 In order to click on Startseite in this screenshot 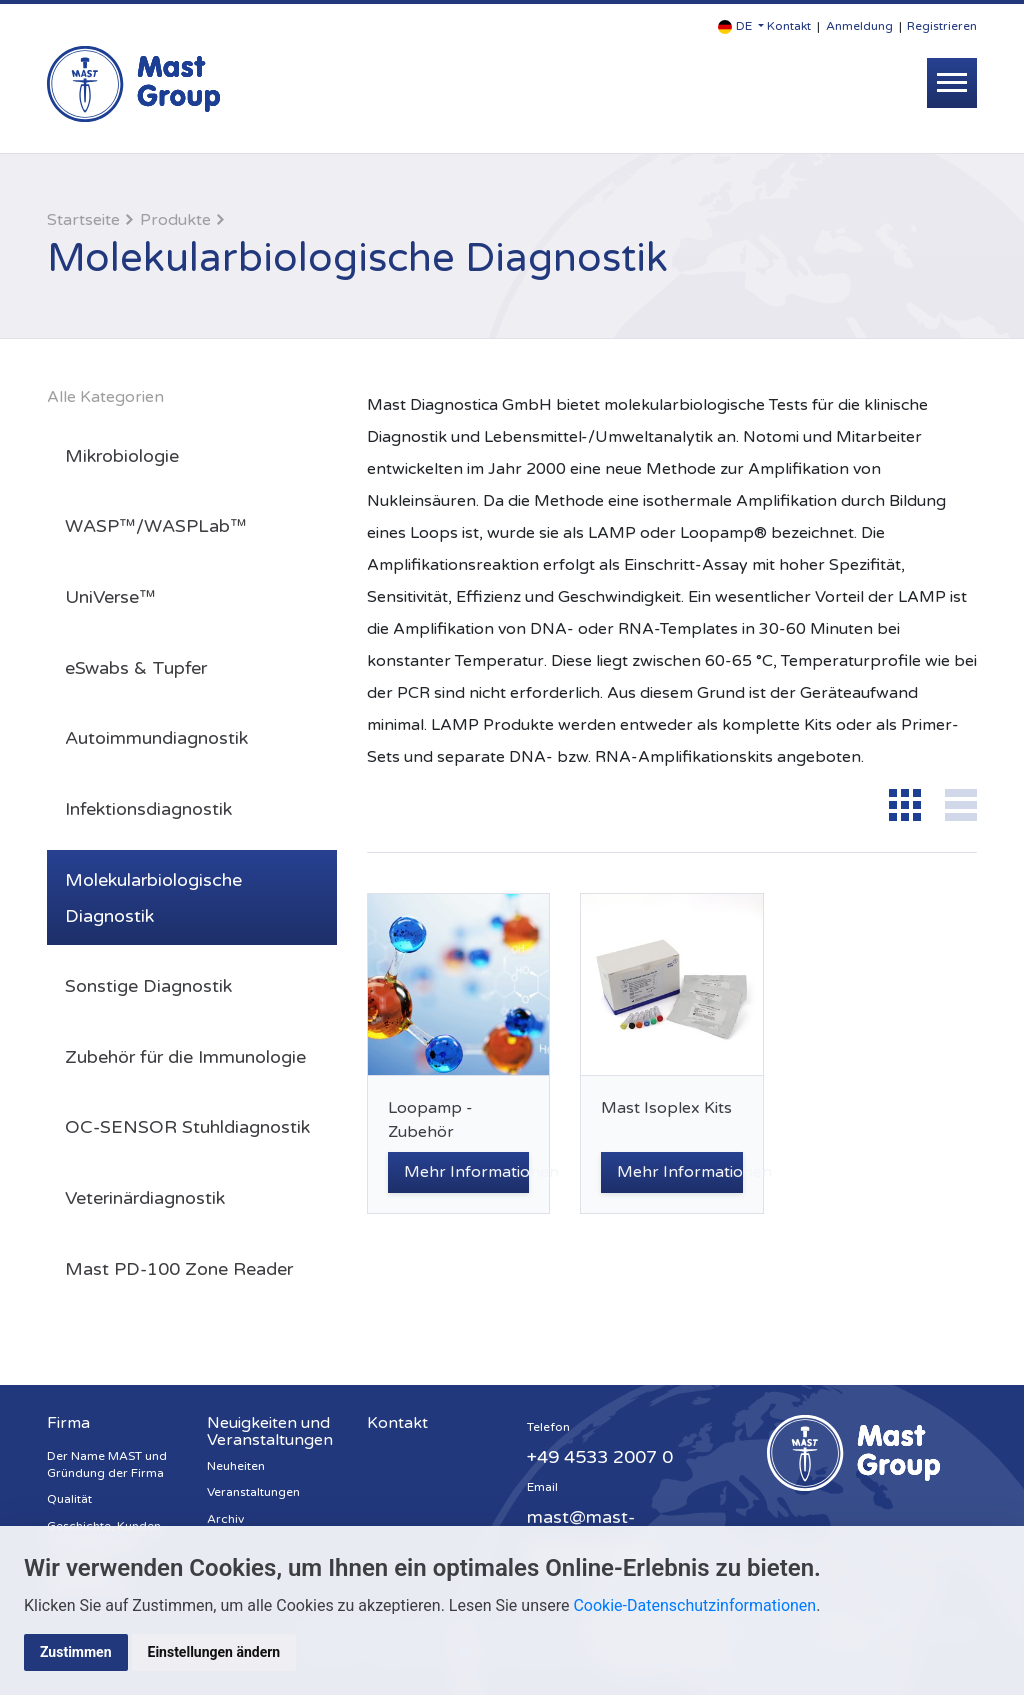, I will do `click(83, 220)`.